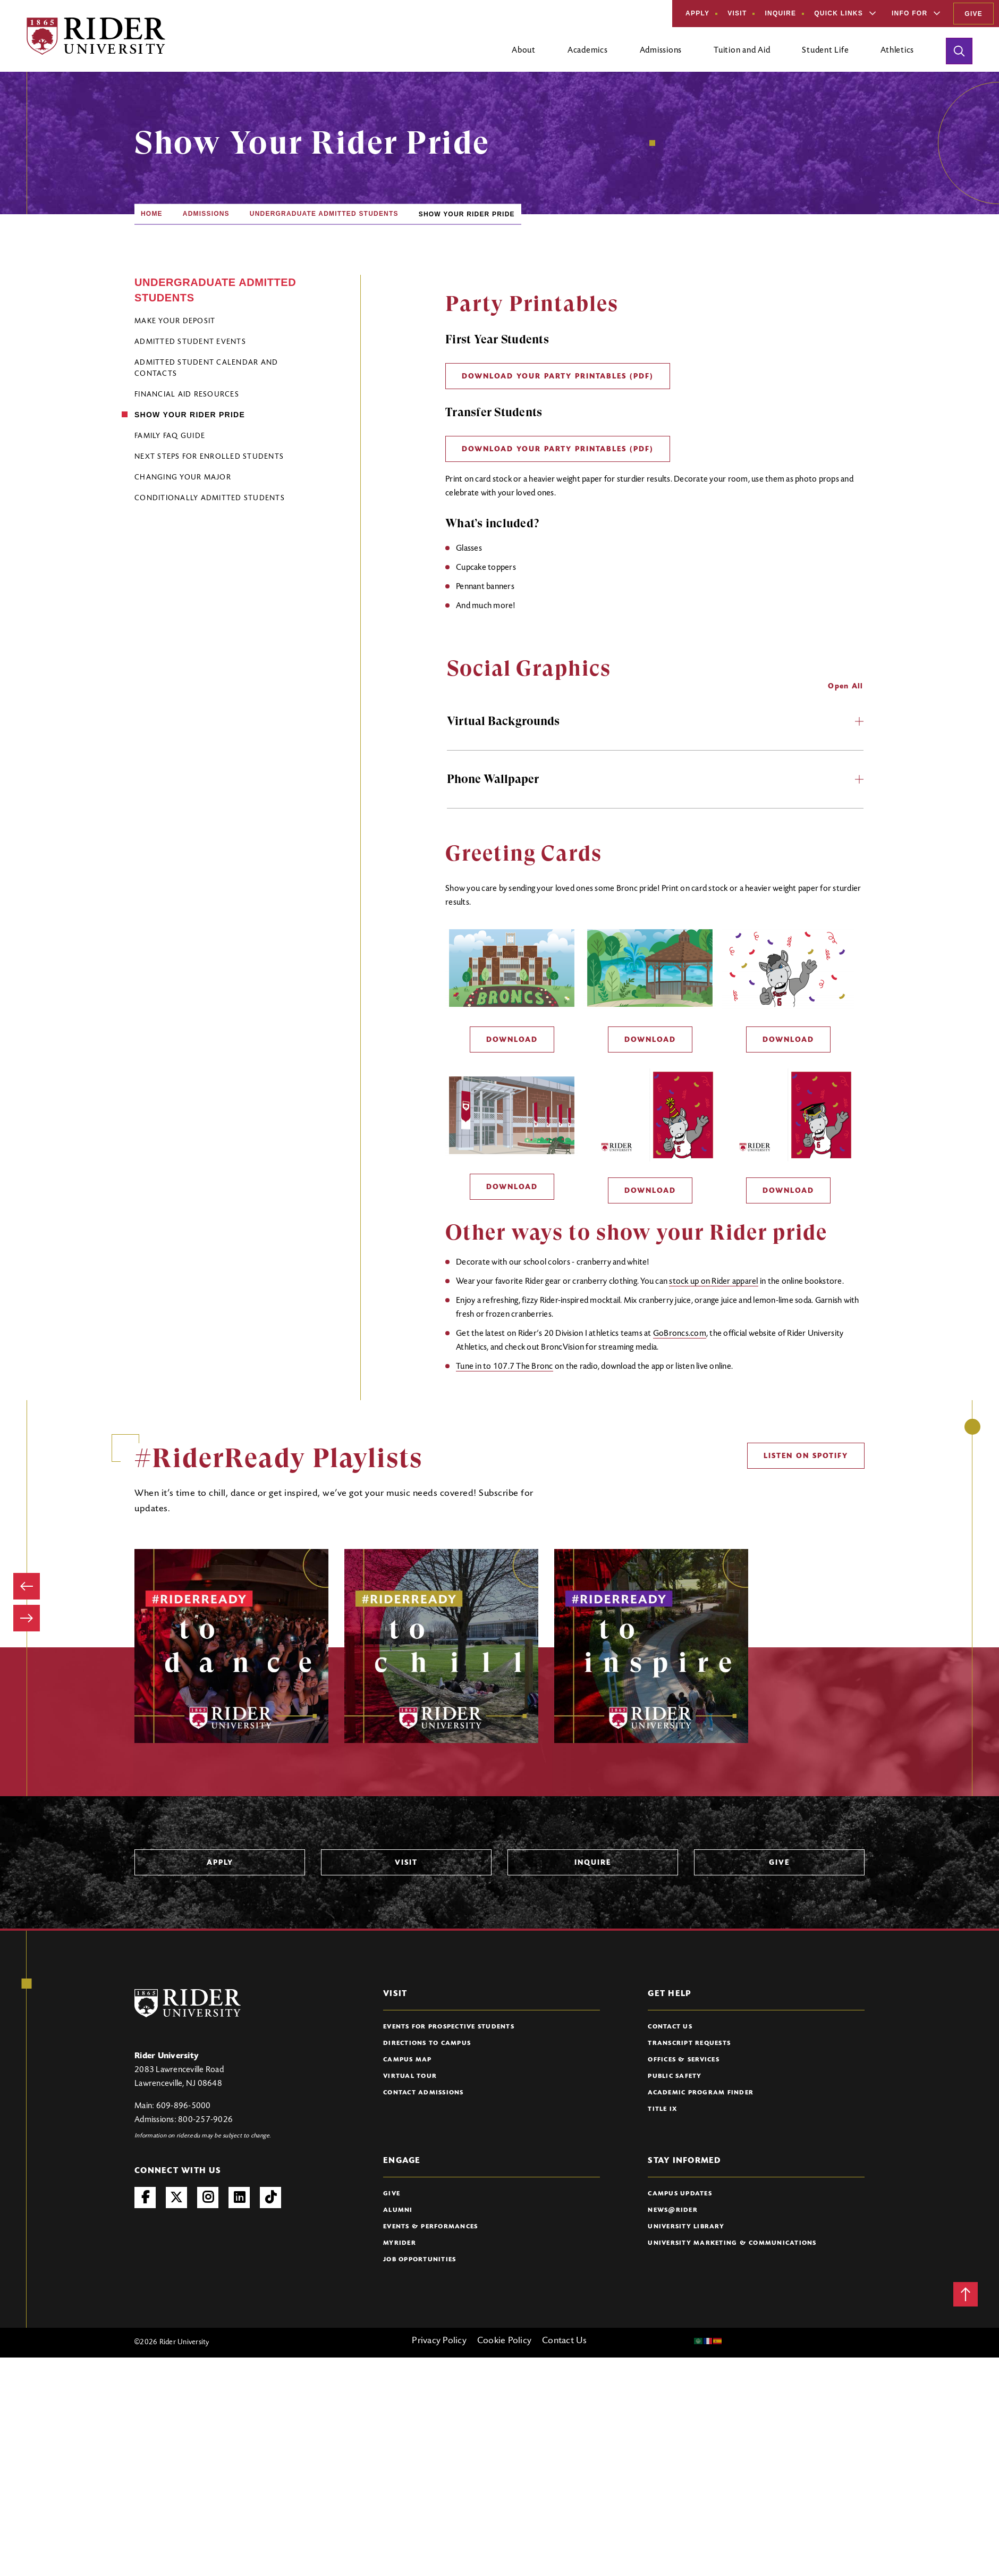 The width and height of the screenshot is (999, 2576). What do you see at coordinates (26, 1586) in the screenshot?
I see `[Previous image]` at bounding box center [26, 1586].